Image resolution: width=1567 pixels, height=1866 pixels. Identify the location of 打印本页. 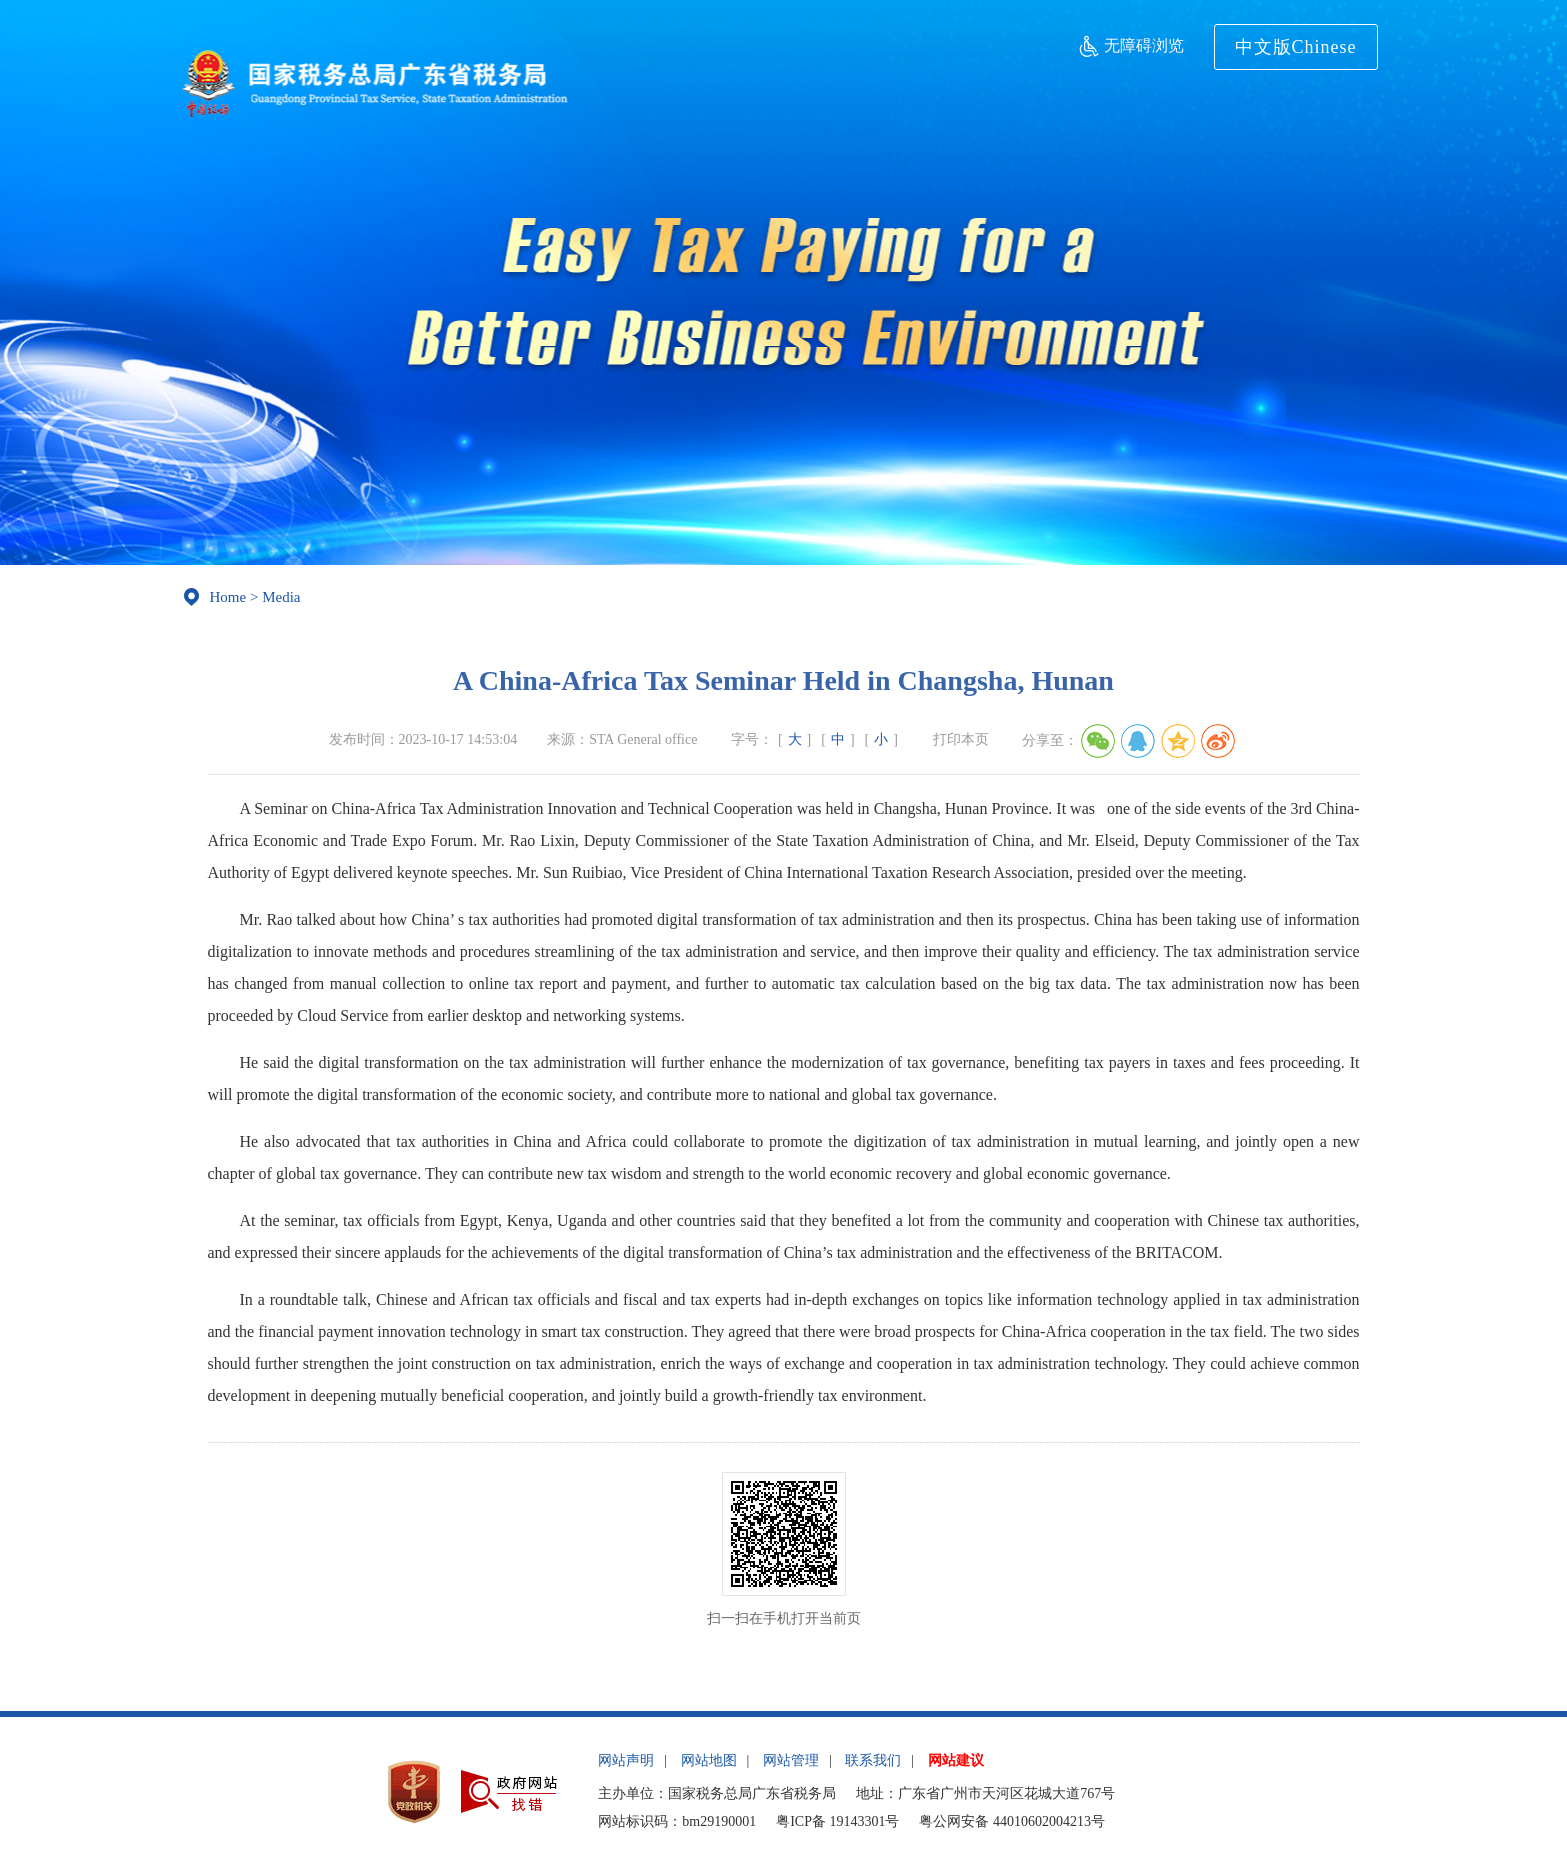
(961, 739).